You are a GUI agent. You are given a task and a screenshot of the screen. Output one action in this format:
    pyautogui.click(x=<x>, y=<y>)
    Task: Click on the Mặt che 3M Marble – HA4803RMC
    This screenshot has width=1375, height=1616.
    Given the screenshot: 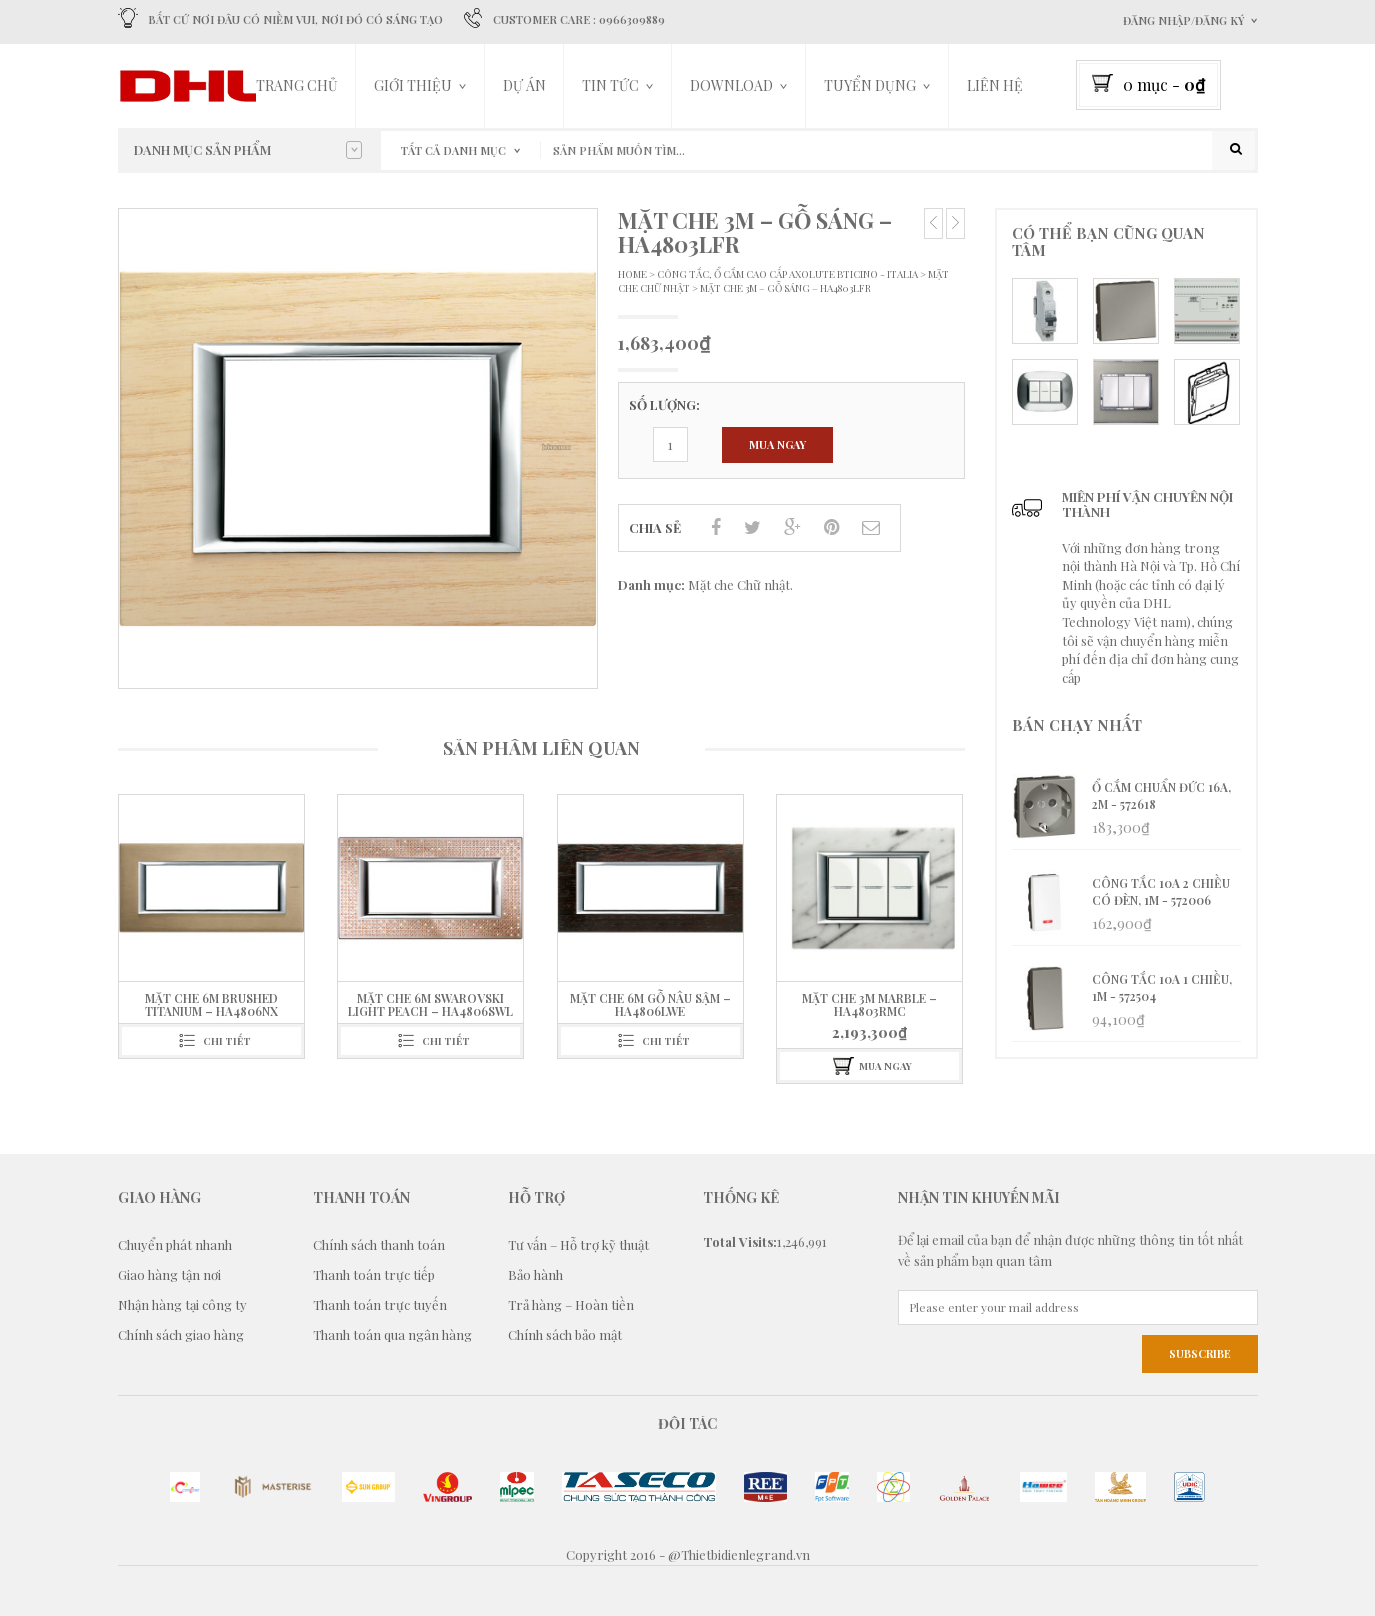 What is the action you would take?
    pyautogui.click(x=869, y=1004)
    